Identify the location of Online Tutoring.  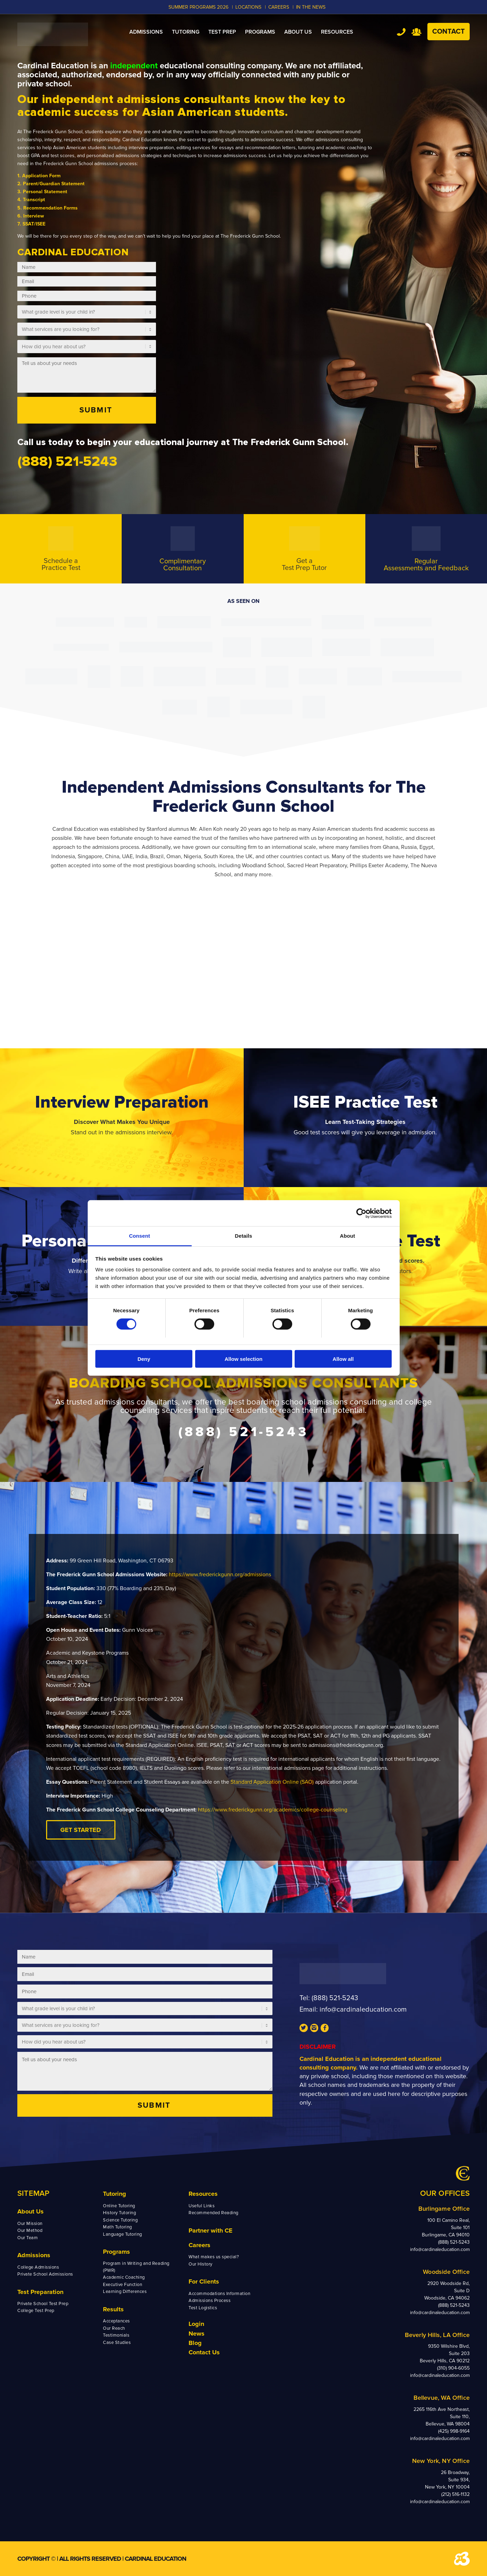
(119, 2206).